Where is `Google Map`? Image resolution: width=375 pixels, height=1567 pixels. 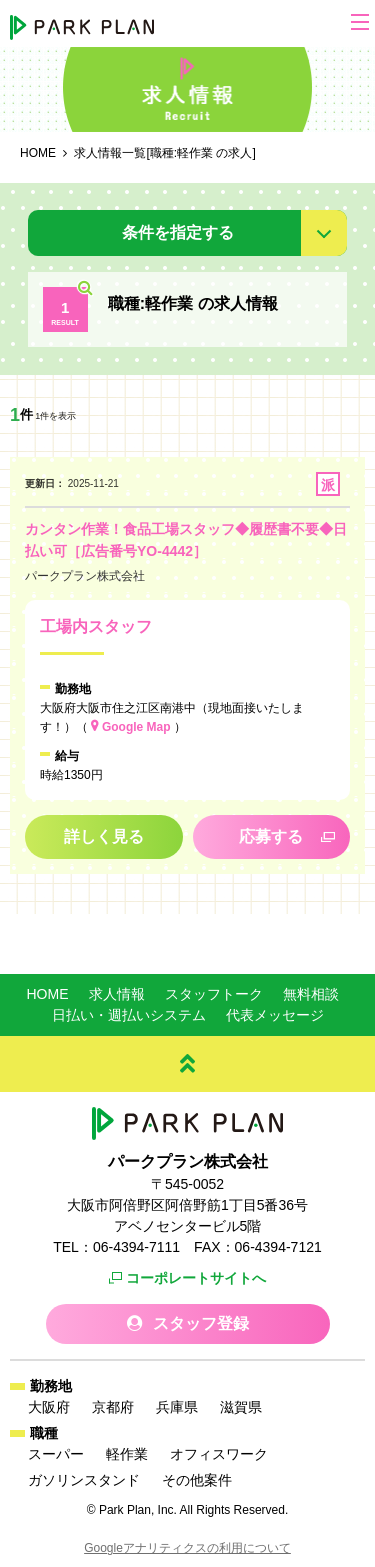
Google Map is located at coordinates (136, 727).